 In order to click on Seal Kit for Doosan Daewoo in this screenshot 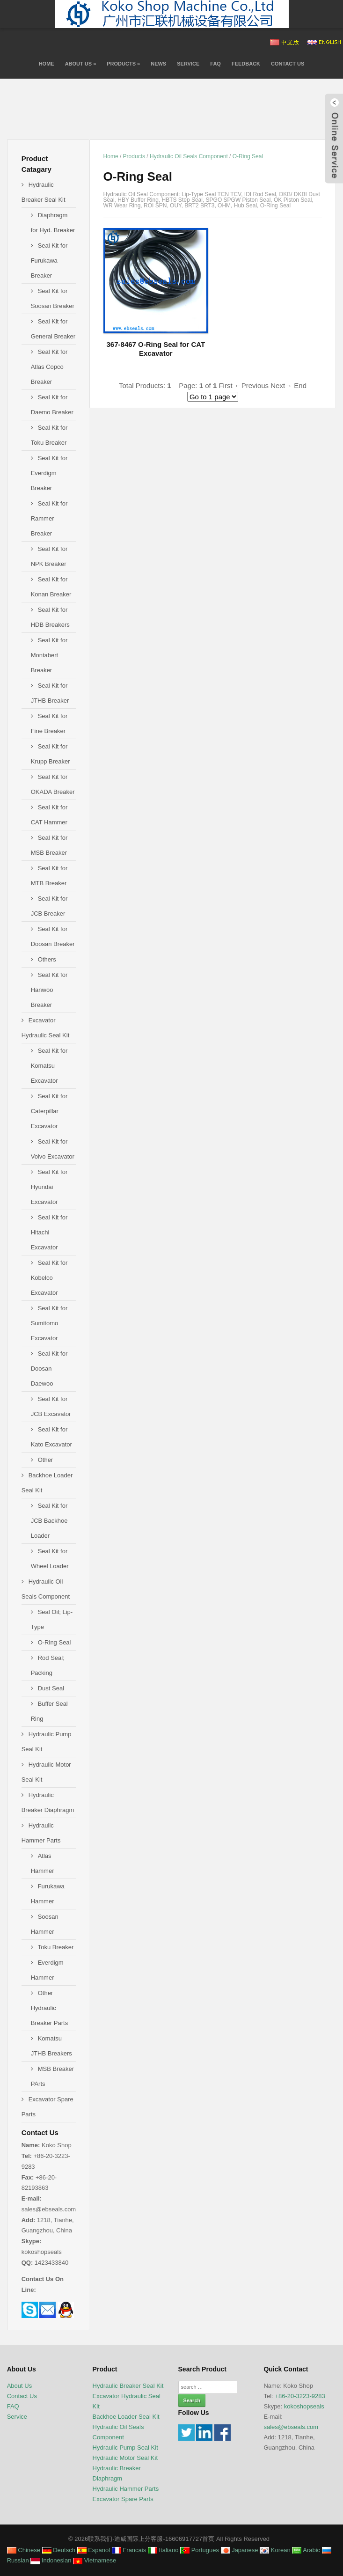, I will do `click(49, 1368)`.